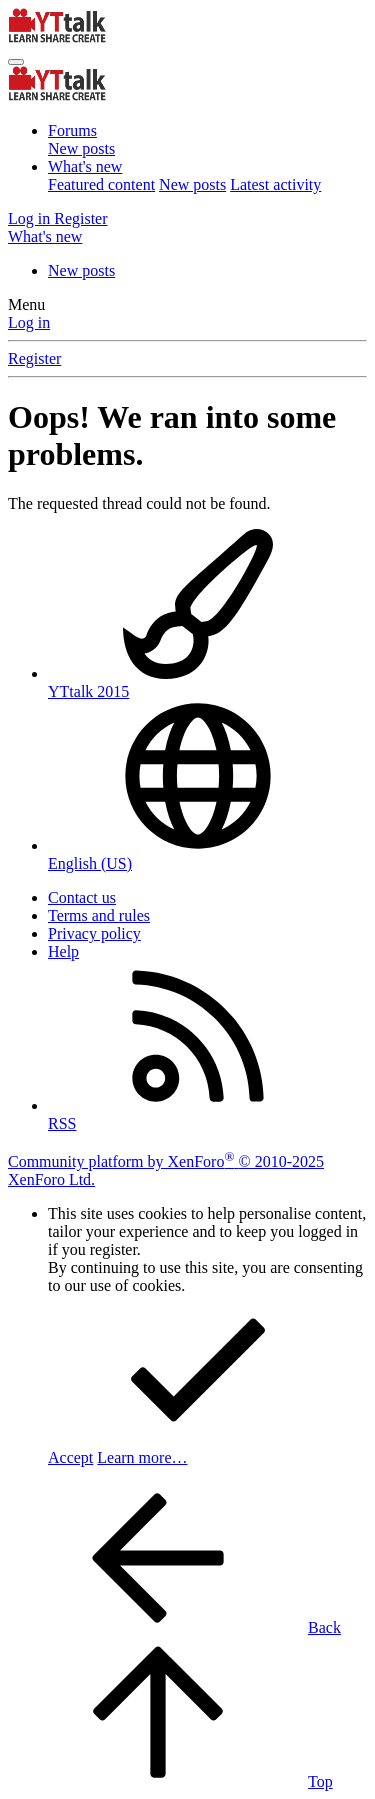 The image size is (375, 1799). Describe the element at coordinates (85, 166) in the screenshot. I see `What's new` at that location.